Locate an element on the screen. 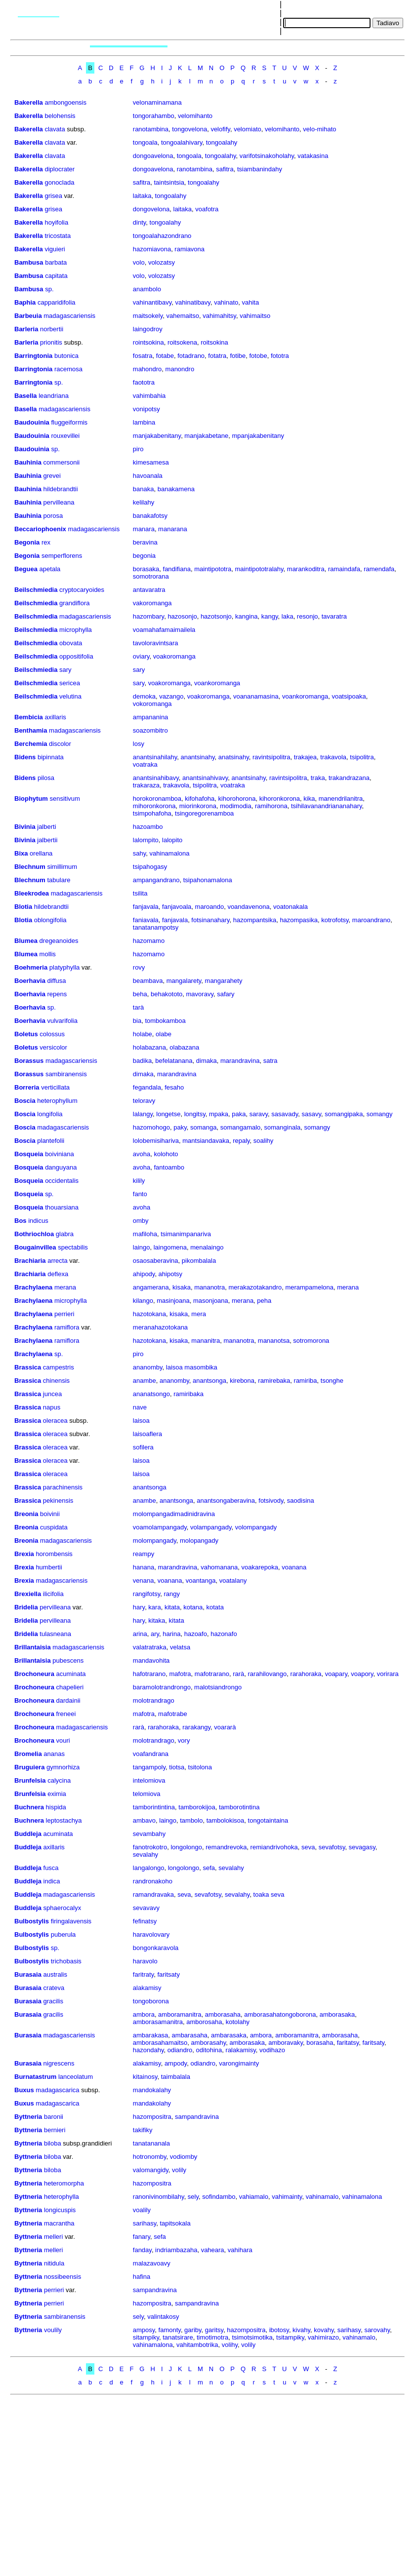 This screenshot has height=2576, width=415. sevafotsy is located at coordinates (332, 1847).